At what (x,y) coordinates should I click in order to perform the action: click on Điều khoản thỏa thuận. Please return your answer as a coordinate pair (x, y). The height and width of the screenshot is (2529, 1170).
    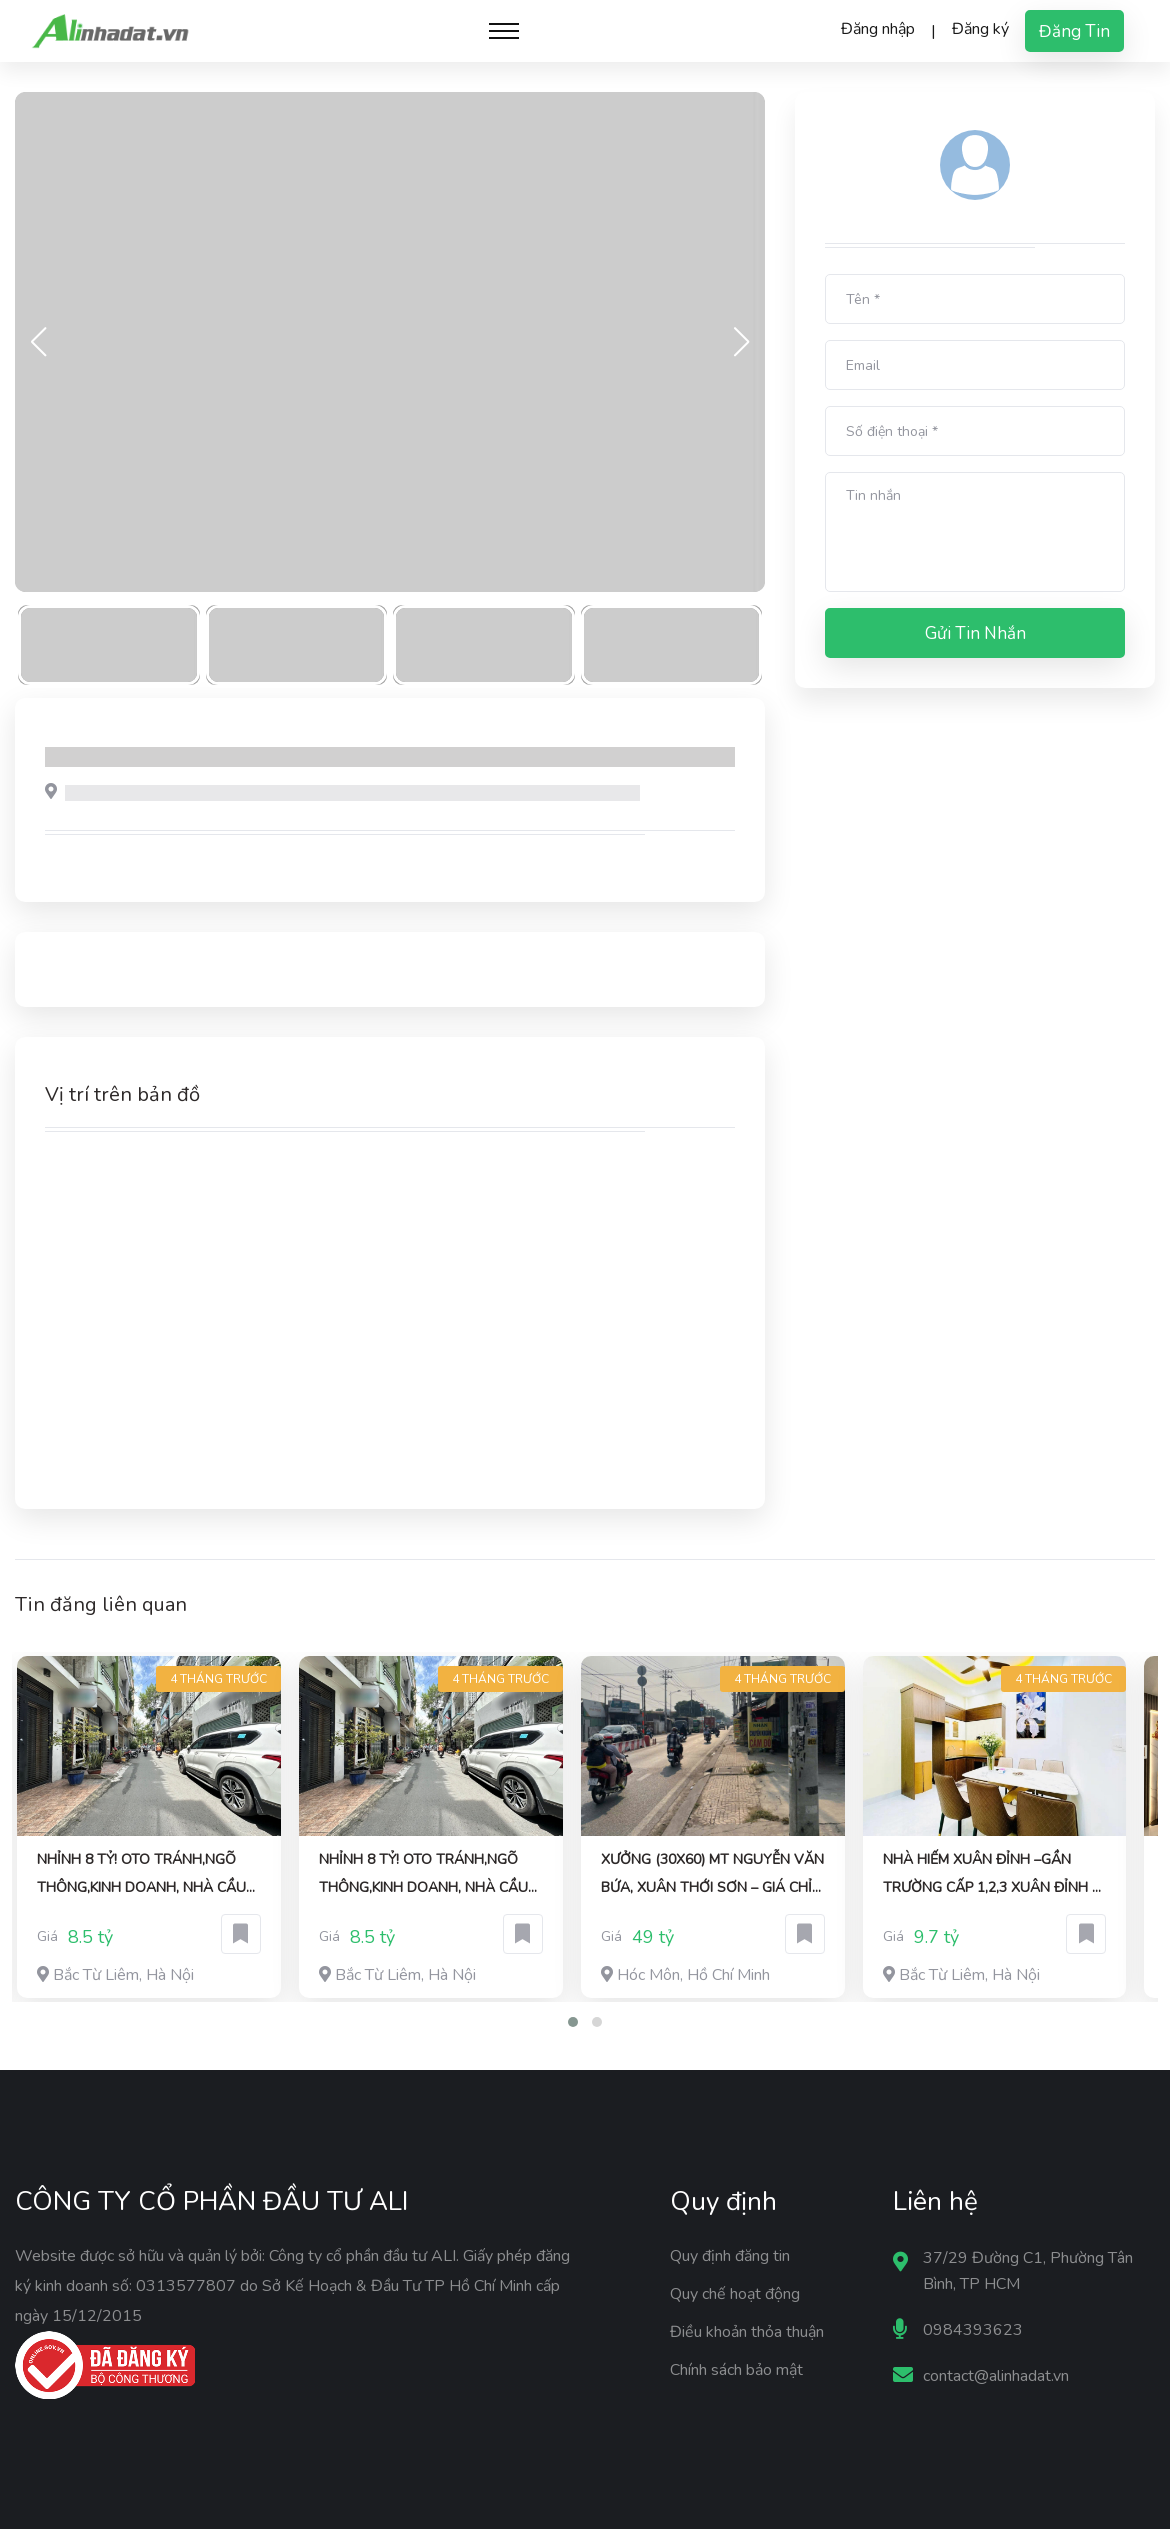
    Looking at the image, I should click on (747, 2332).